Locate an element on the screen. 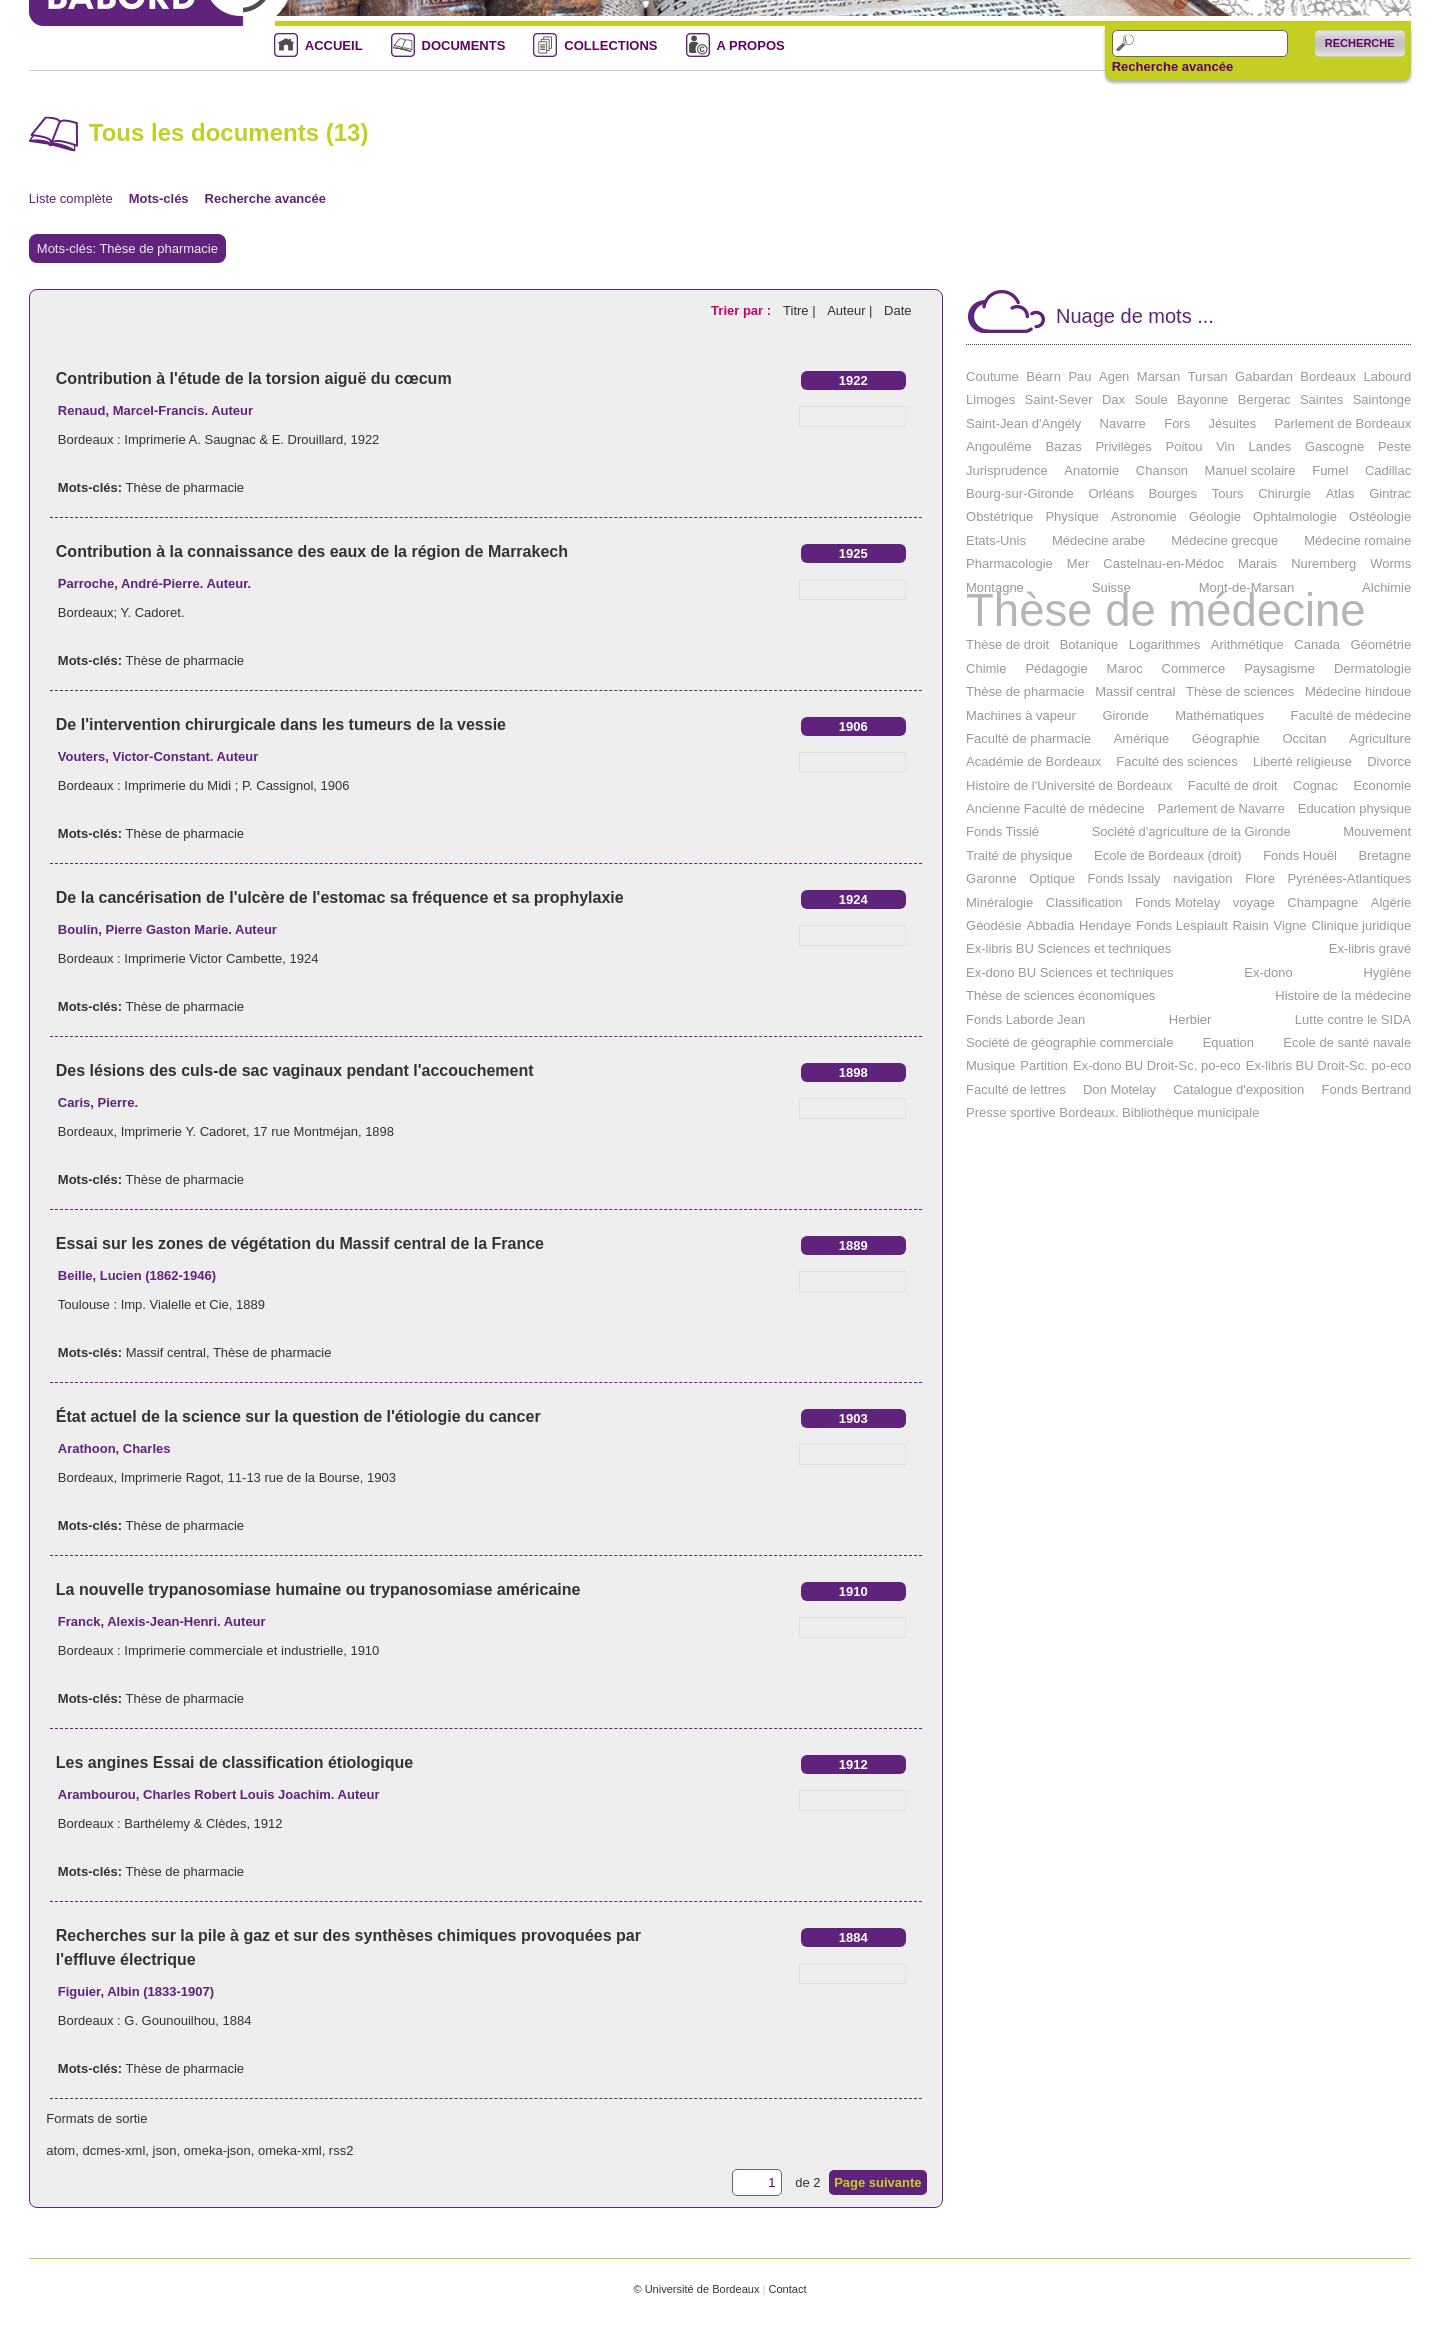 This screenshot has width=1440, height=2326. Coutume is located at coordinates (992, 376).